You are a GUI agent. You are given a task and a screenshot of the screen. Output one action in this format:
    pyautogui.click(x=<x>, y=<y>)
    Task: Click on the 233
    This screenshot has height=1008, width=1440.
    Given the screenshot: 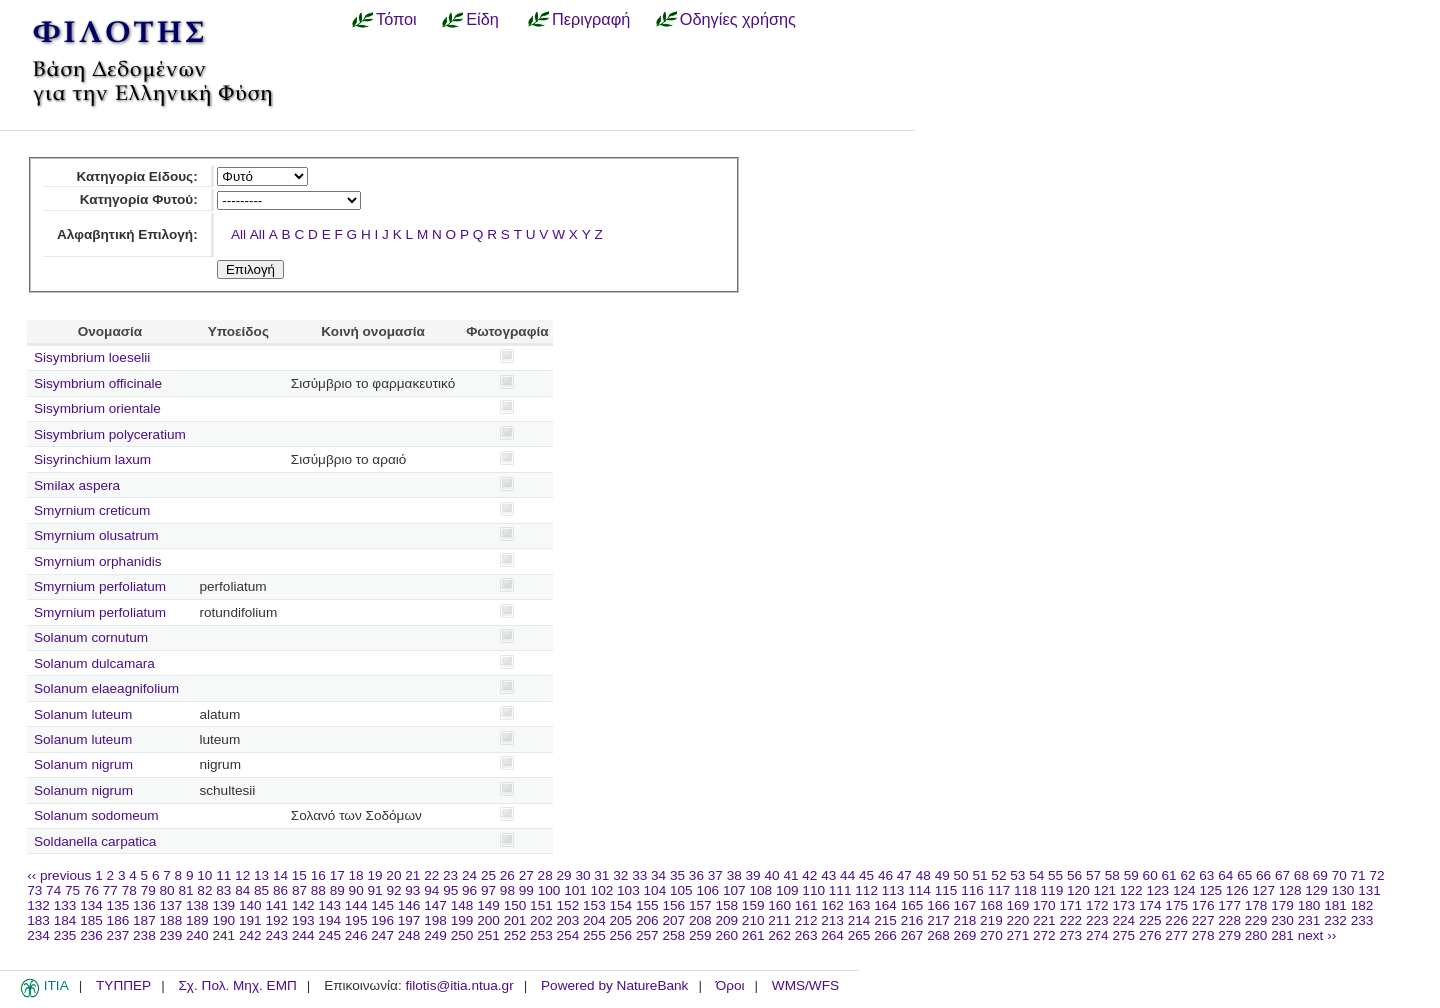 What is the action you would take?
    pyautogui.click(x=1362, y=920)
    